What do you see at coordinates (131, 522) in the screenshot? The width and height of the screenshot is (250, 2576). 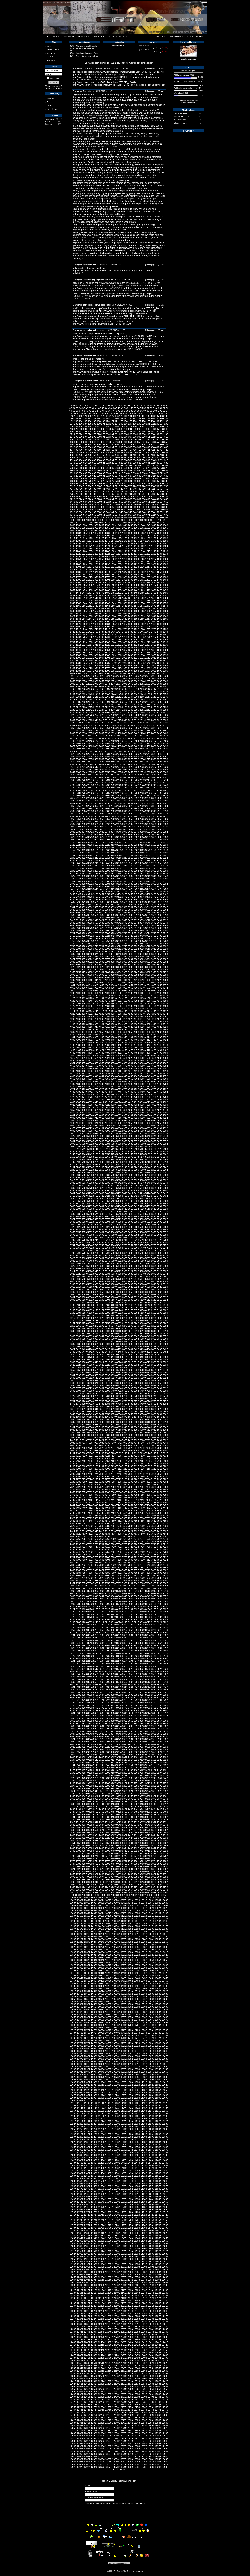 I see `1025` at bounding box center [131, 522].